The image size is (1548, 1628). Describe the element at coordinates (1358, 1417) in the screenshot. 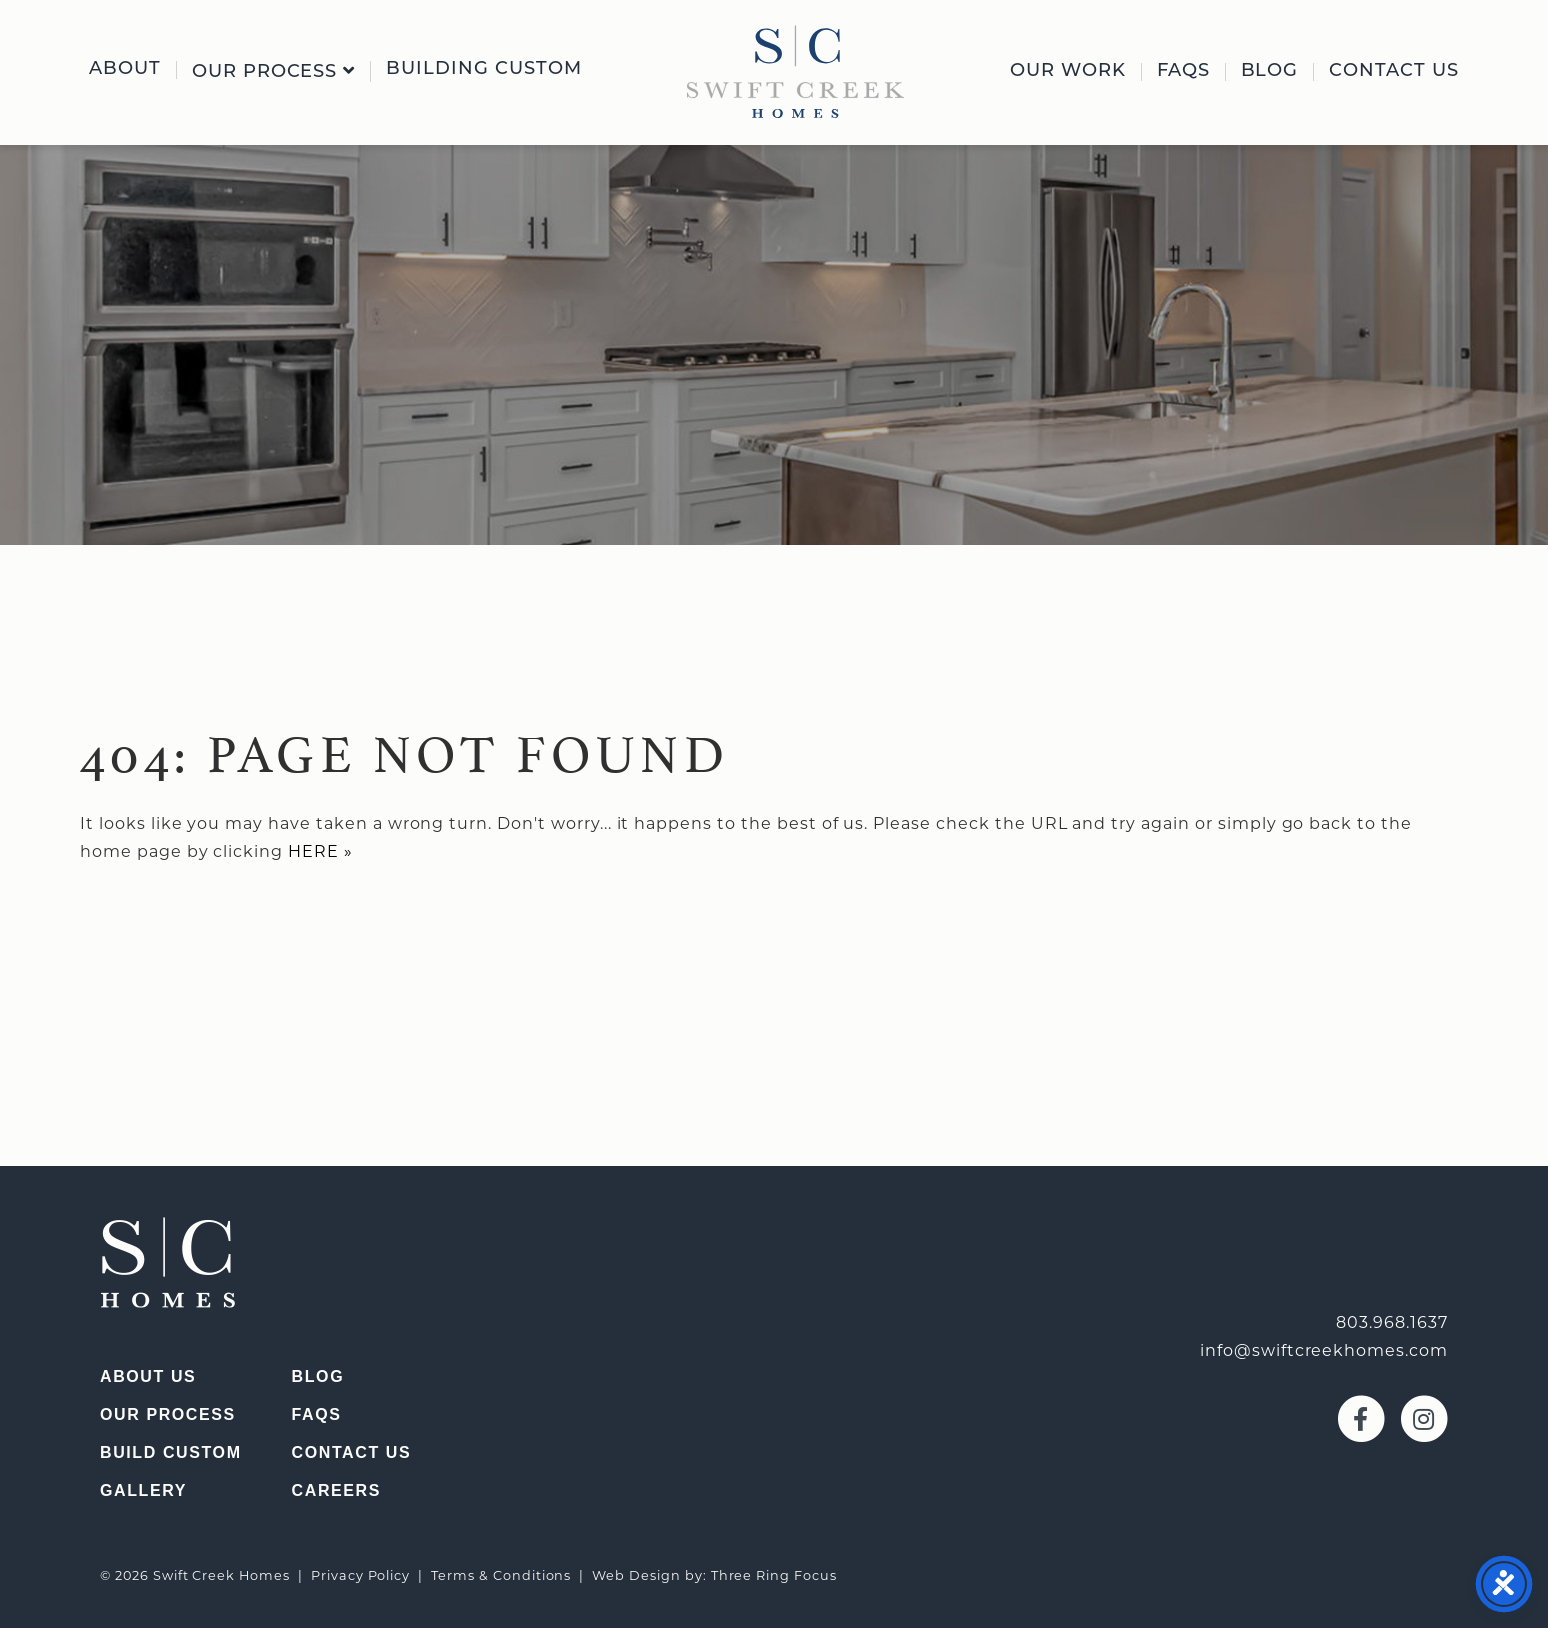

I see `[Visit our Facebook page (opens in a new window)]` at that location.